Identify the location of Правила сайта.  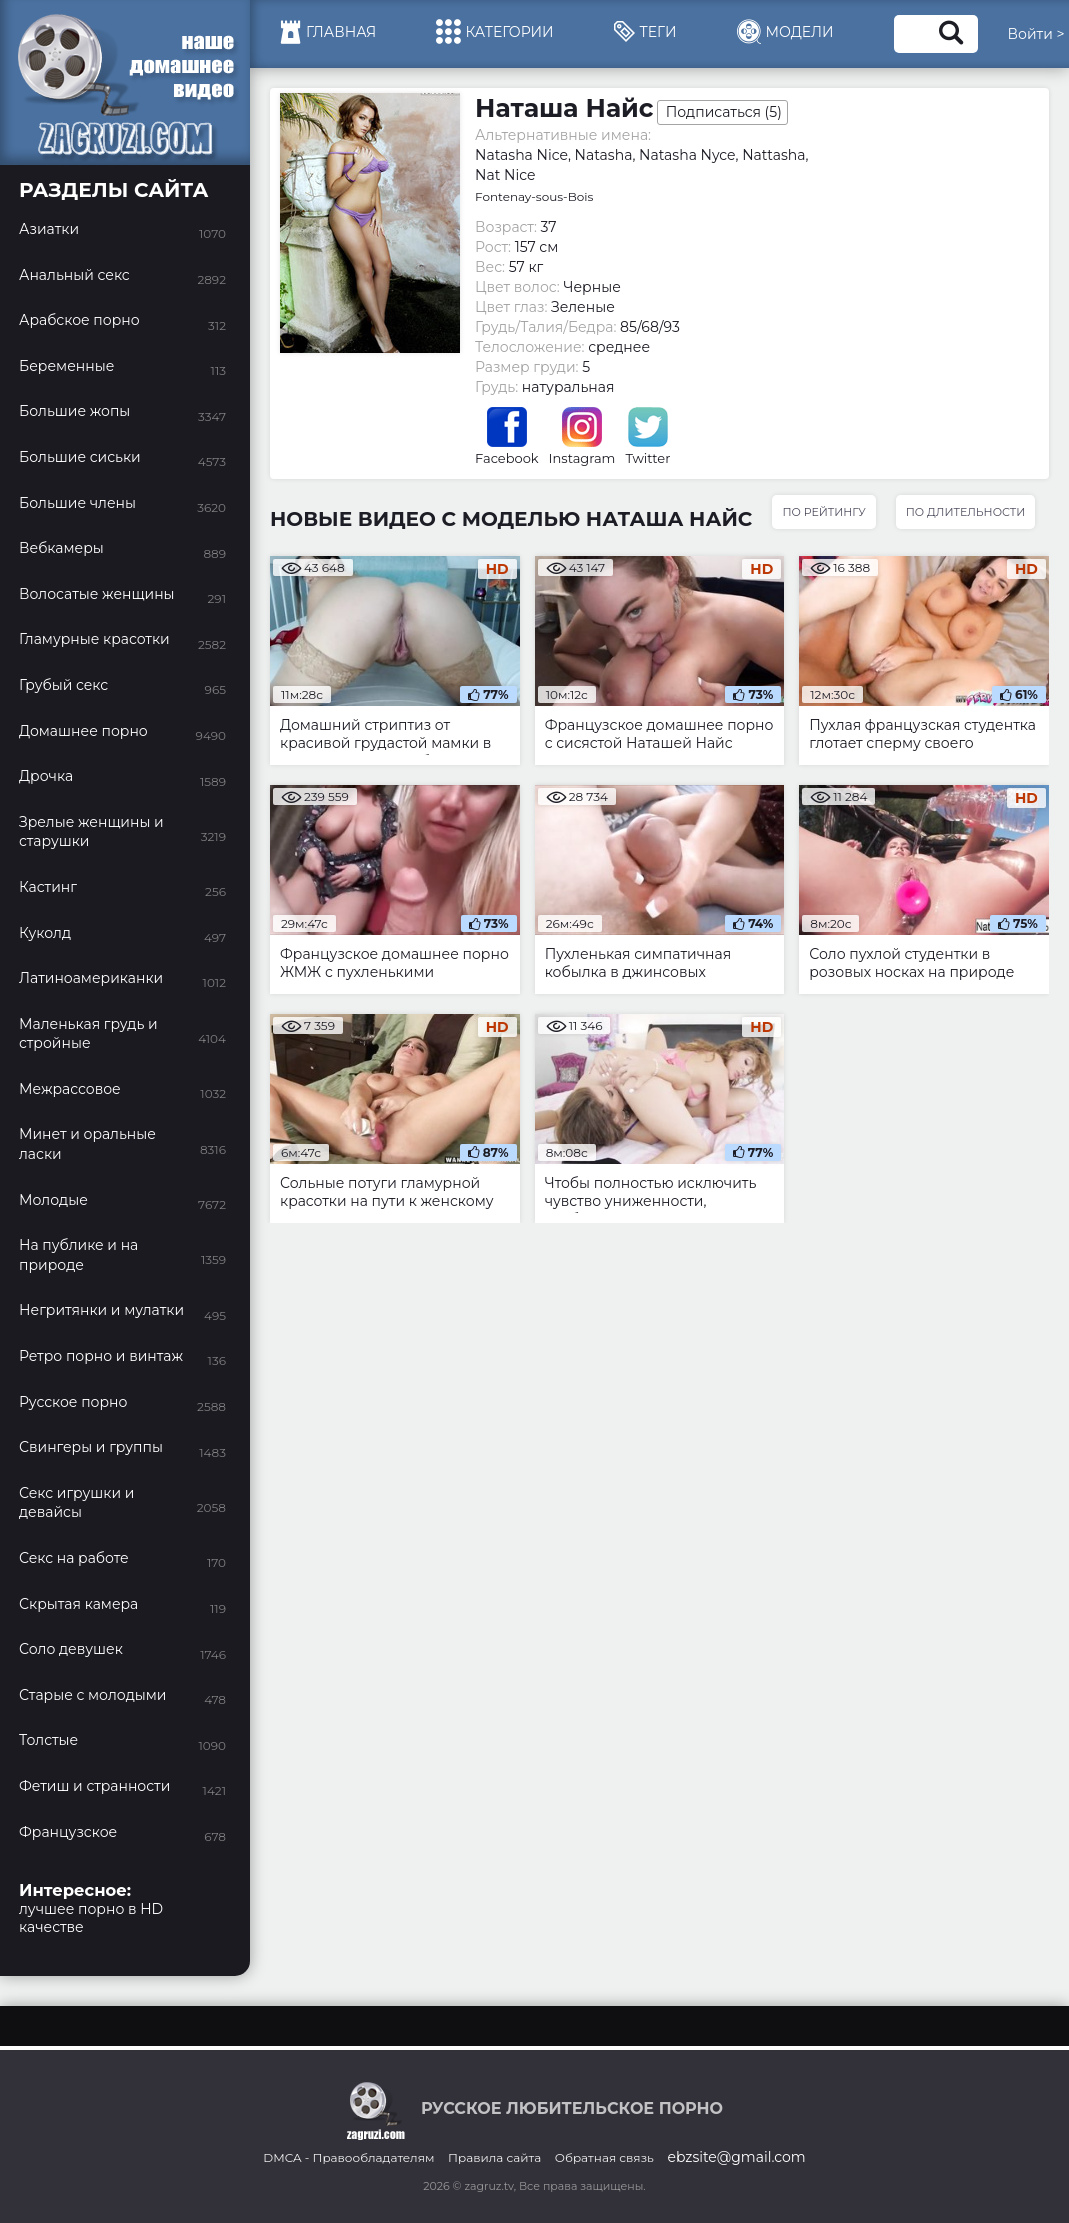
(494, 2157).